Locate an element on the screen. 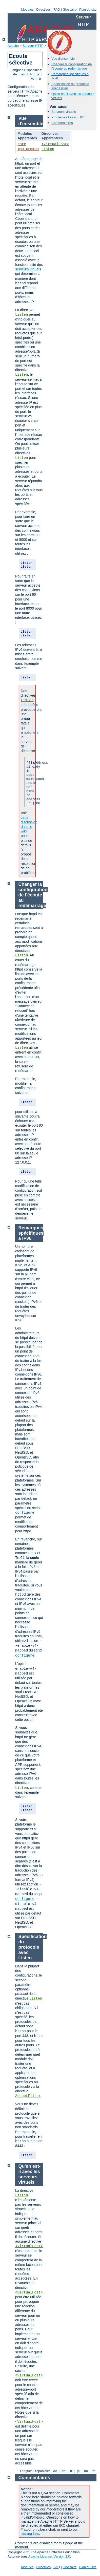 The height and width of the screenshot is (2576, 100). configure is located at coordinates (24, 1513).